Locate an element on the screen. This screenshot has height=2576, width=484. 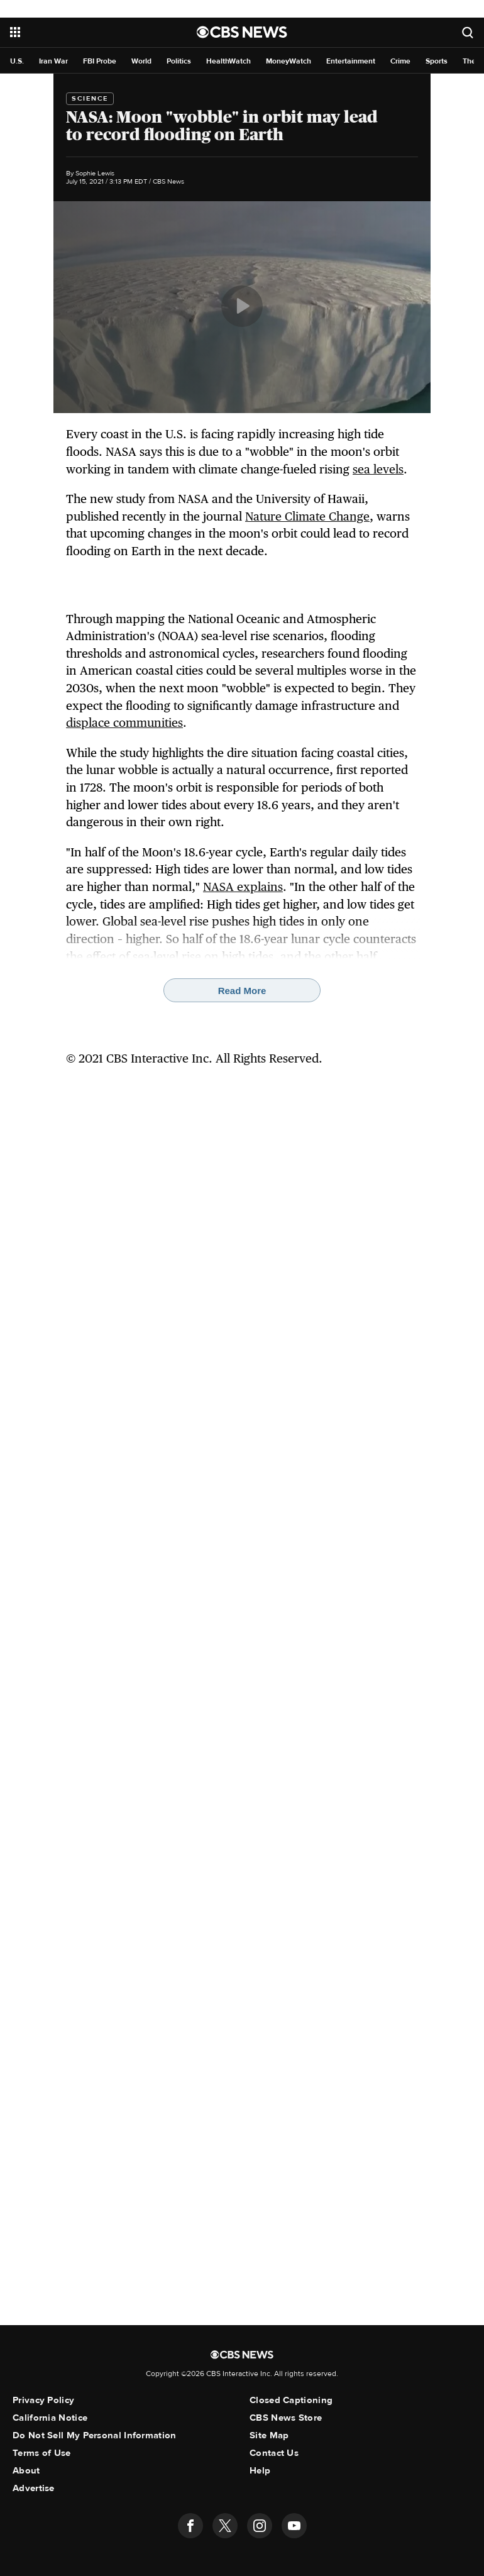
U.S. is located at coordinates (17, 61).